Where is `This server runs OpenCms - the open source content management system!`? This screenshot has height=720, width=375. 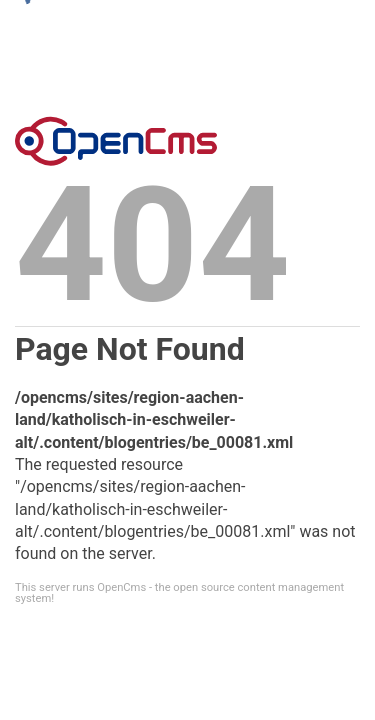 This server runs OpenCms - the open source content management system! is located at coordinates (179, 593).